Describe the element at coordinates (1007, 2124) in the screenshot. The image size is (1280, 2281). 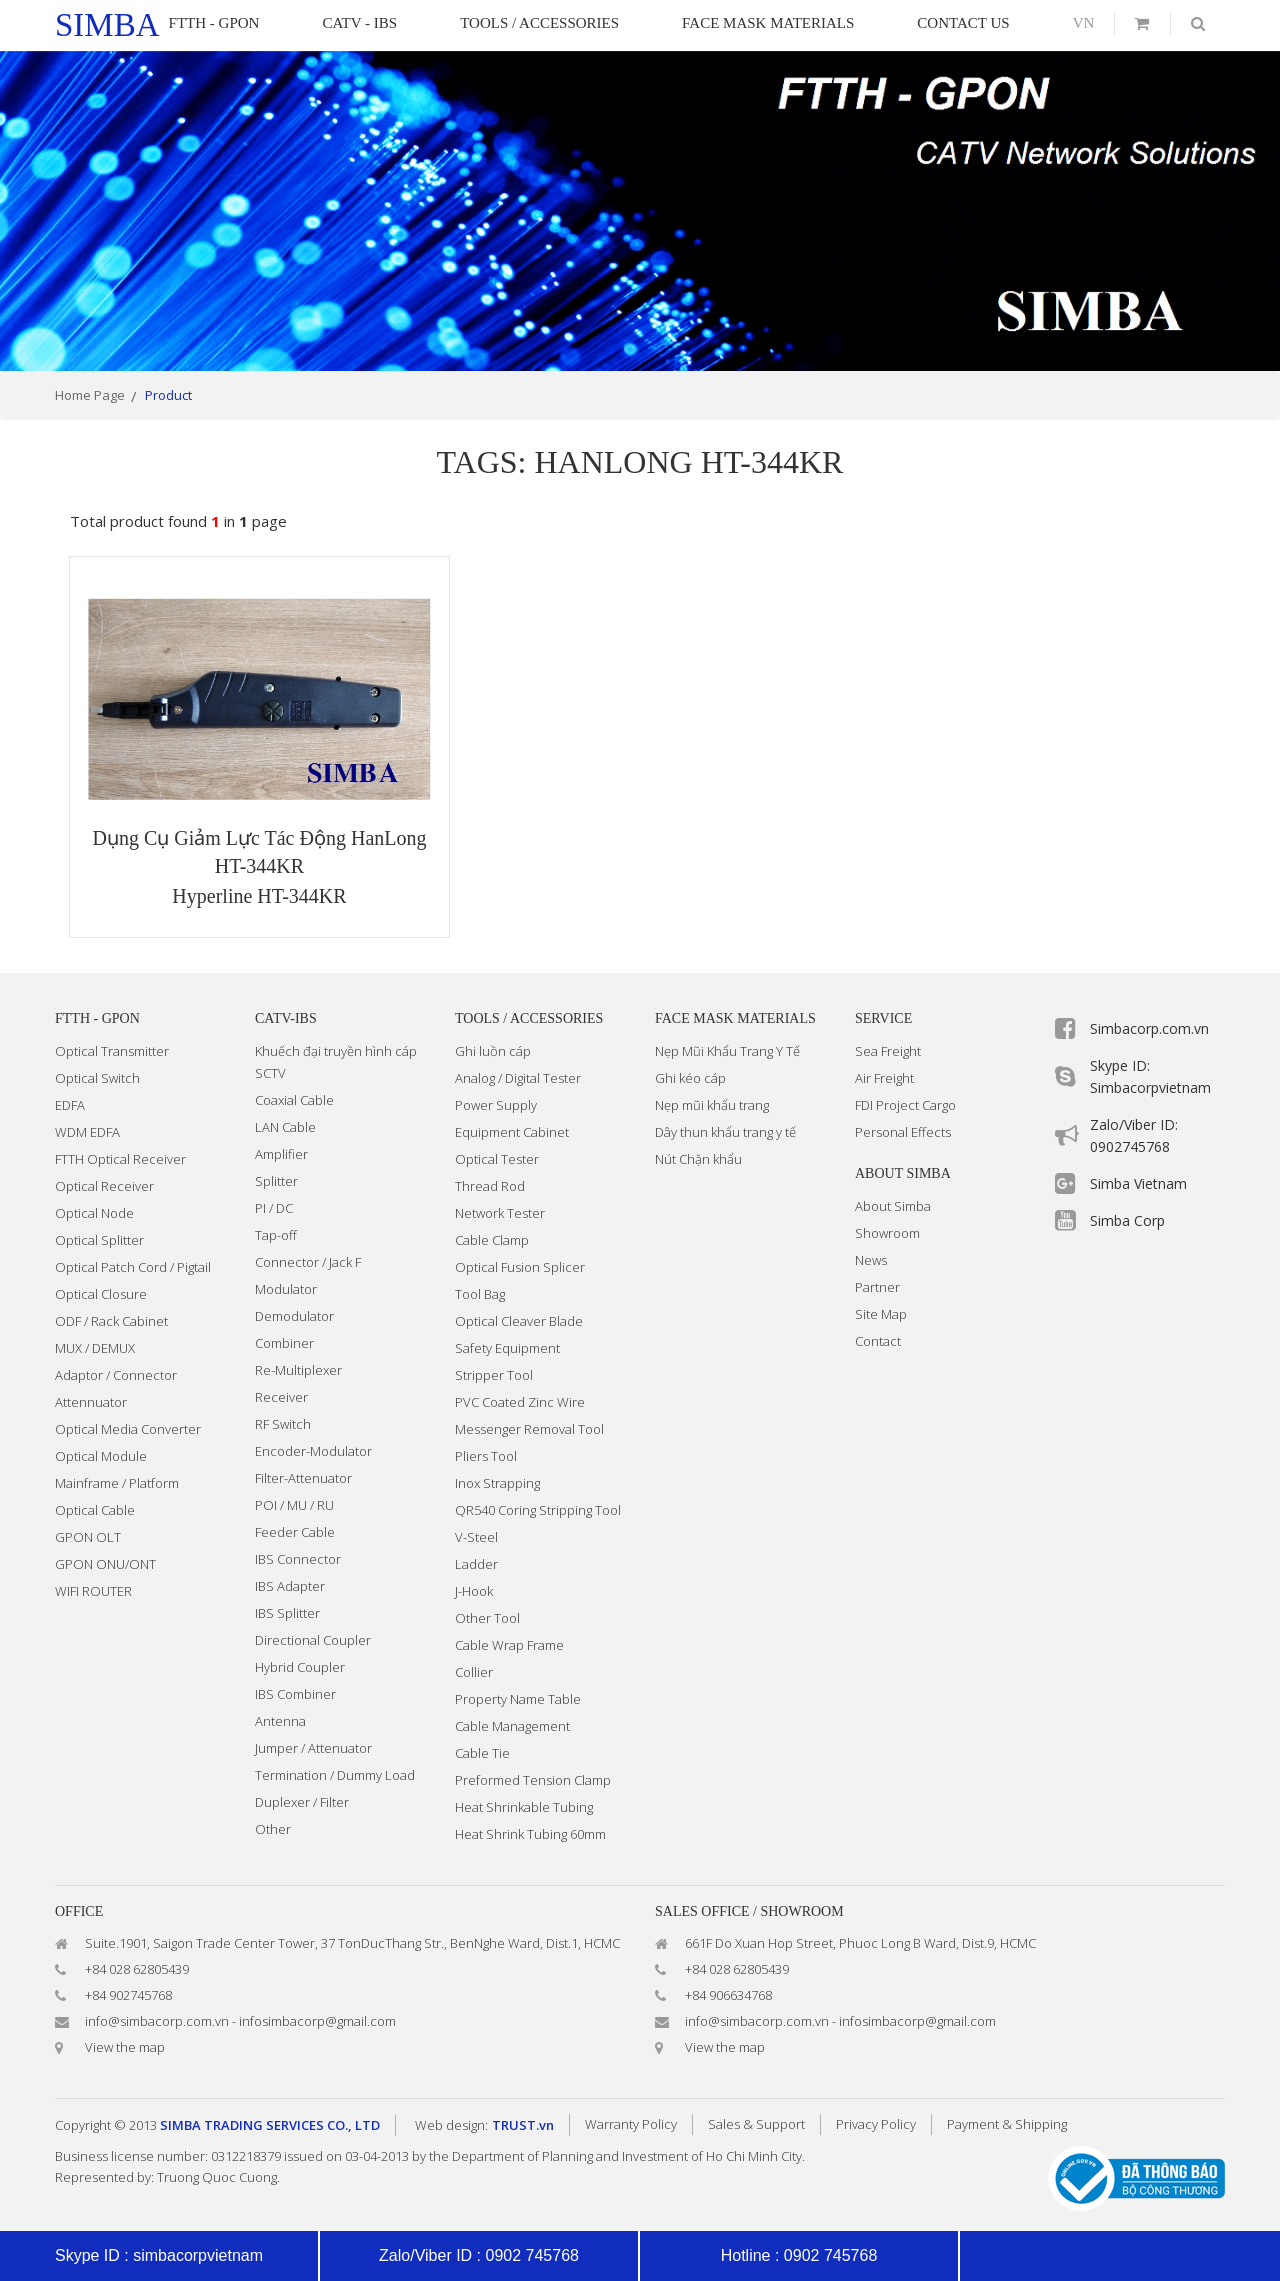
I see `Payment & Shipping` at that location.